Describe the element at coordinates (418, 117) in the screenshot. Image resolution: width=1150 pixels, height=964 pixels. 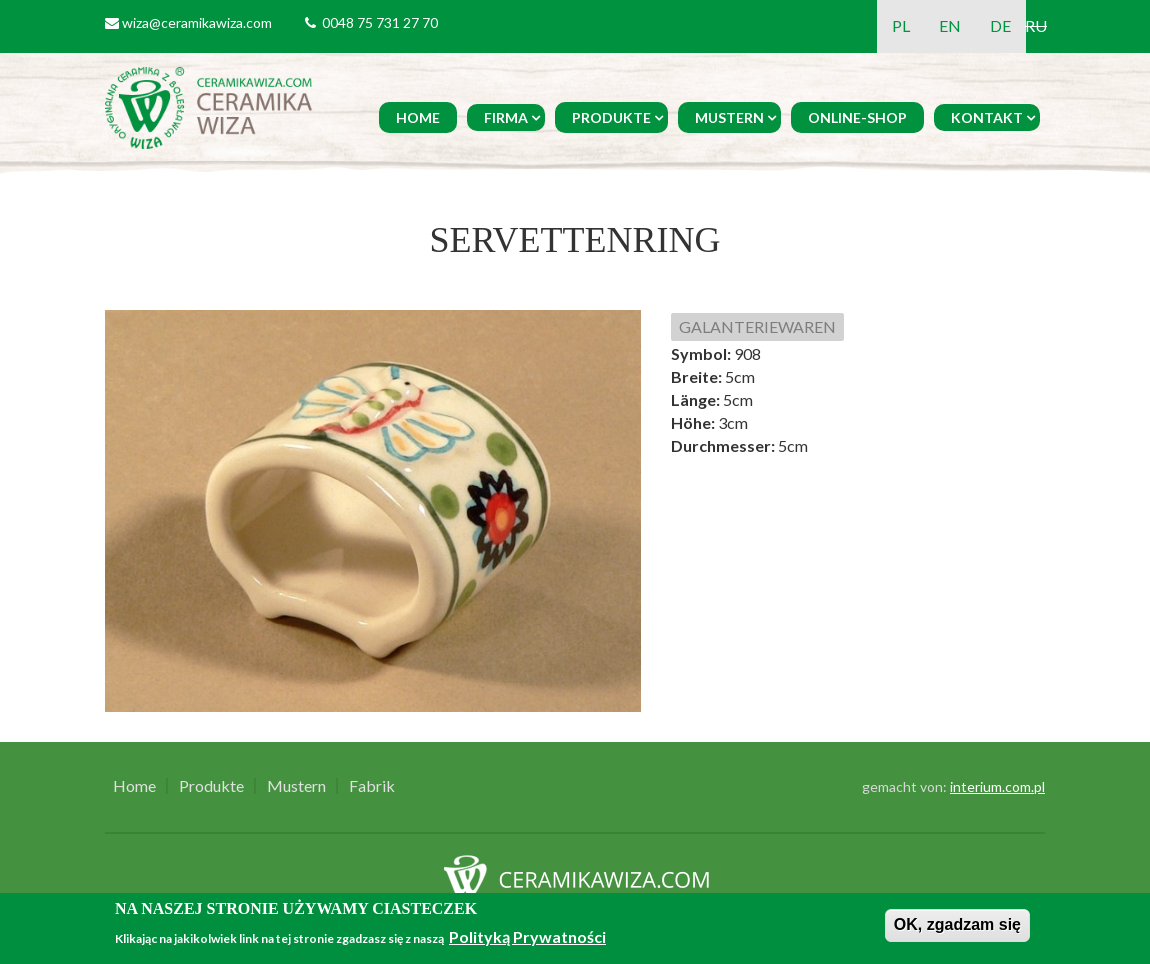
I see `Home` at that location.